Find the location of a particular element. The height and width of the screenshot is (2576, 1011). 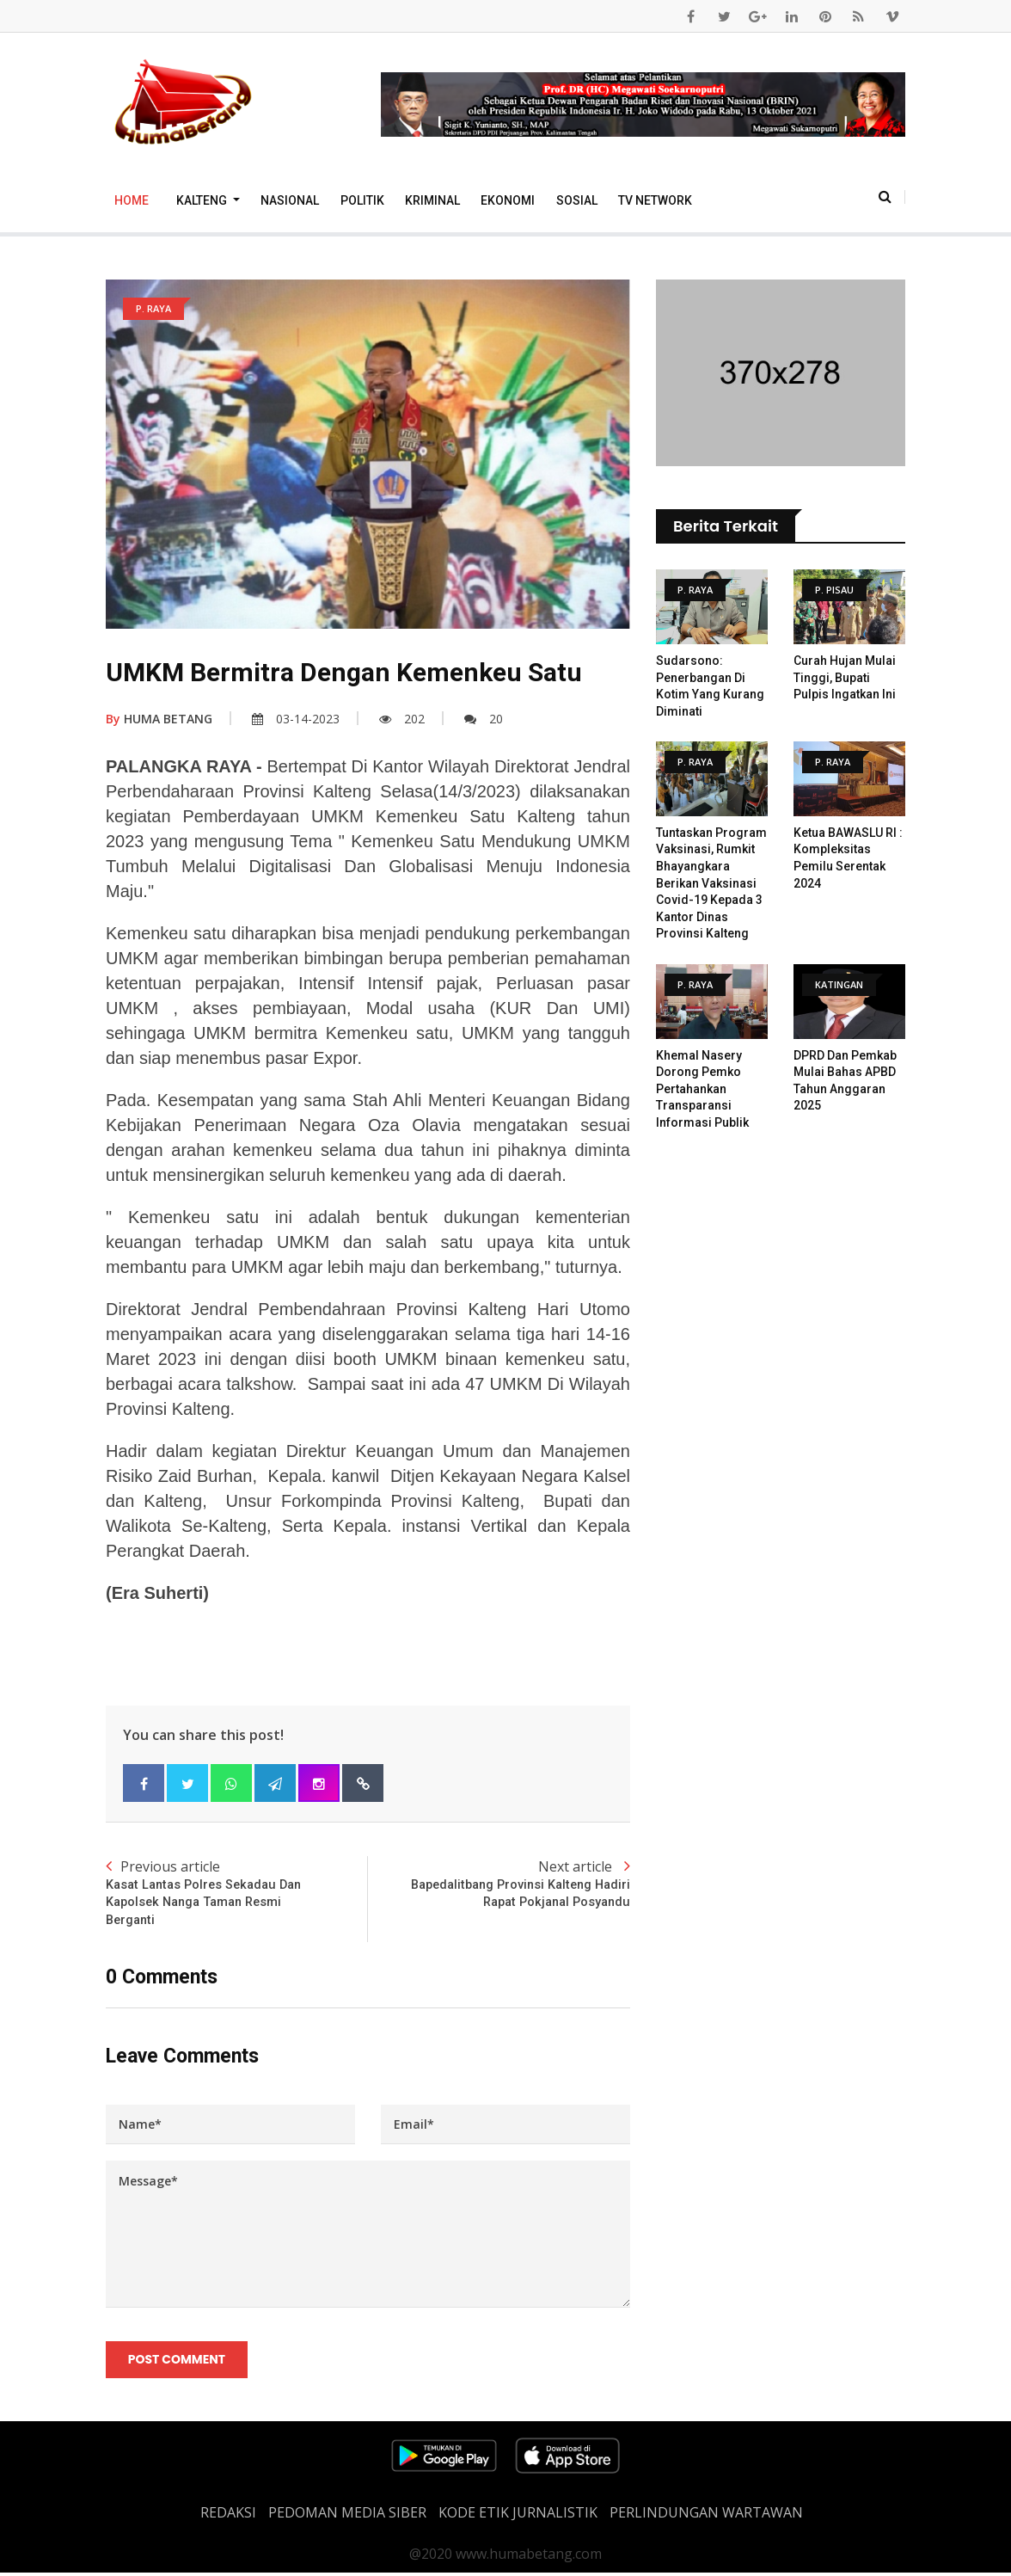

HUMA BETANG is located at coordinates (159, 718).